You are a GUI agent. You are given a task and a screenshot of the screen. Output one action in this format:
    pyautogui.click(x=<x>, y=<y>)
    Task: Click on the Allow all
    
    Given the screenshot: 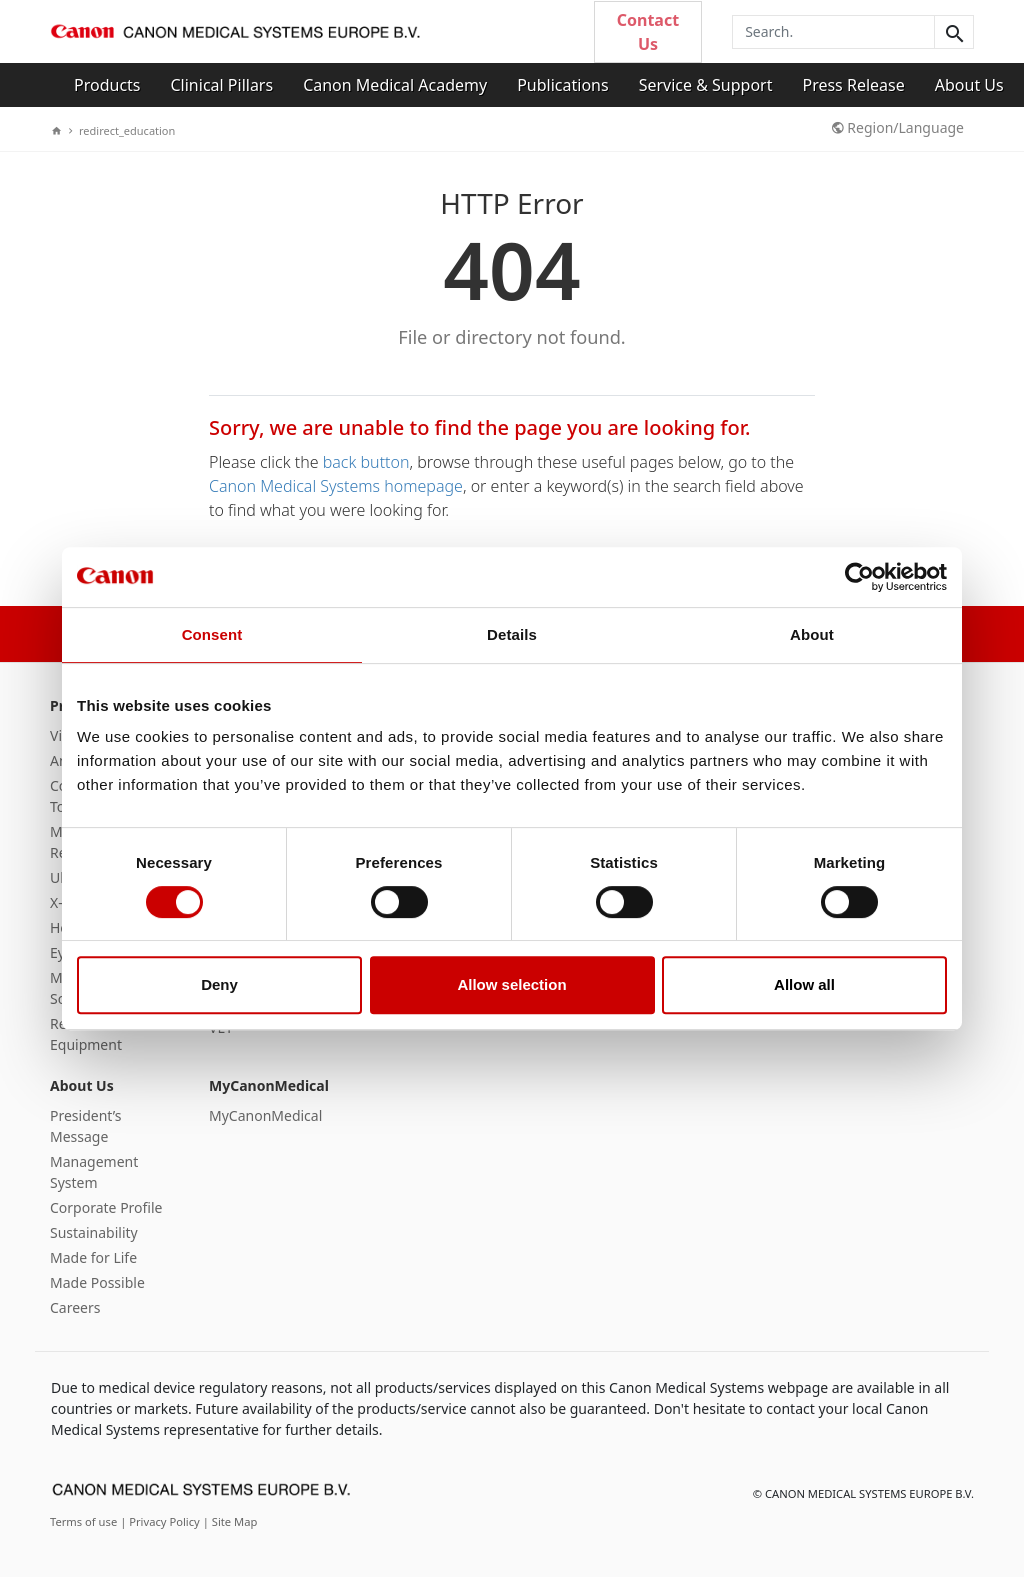 What is the action you would take?
    pyautogui.click(x=804, y=984)
    